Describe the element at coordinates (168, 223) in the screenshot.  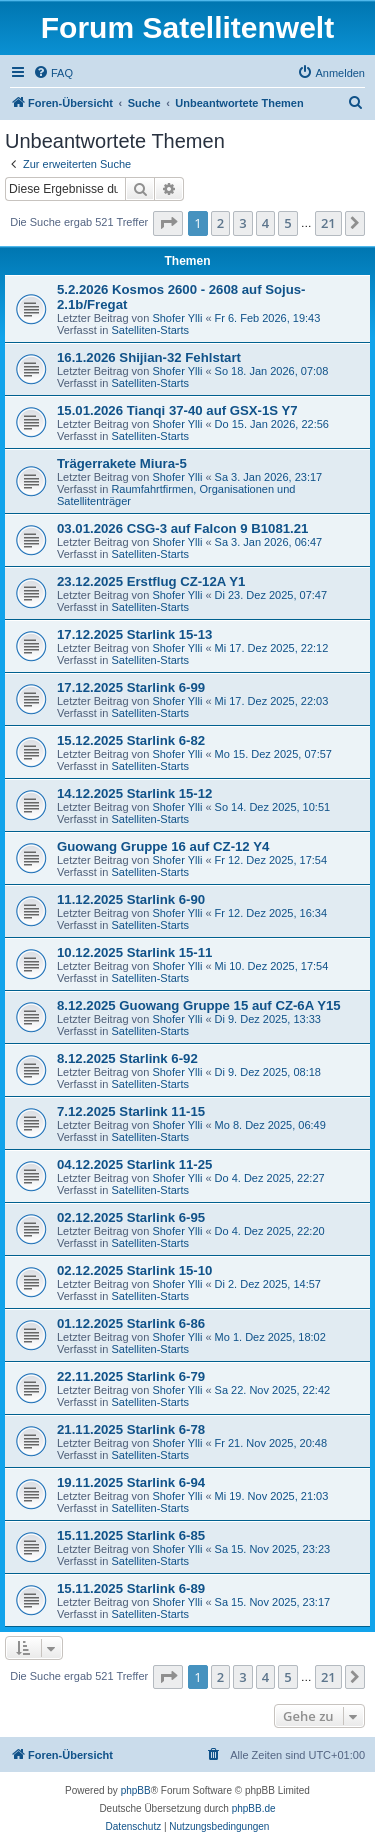
I see `[button]` at that location.